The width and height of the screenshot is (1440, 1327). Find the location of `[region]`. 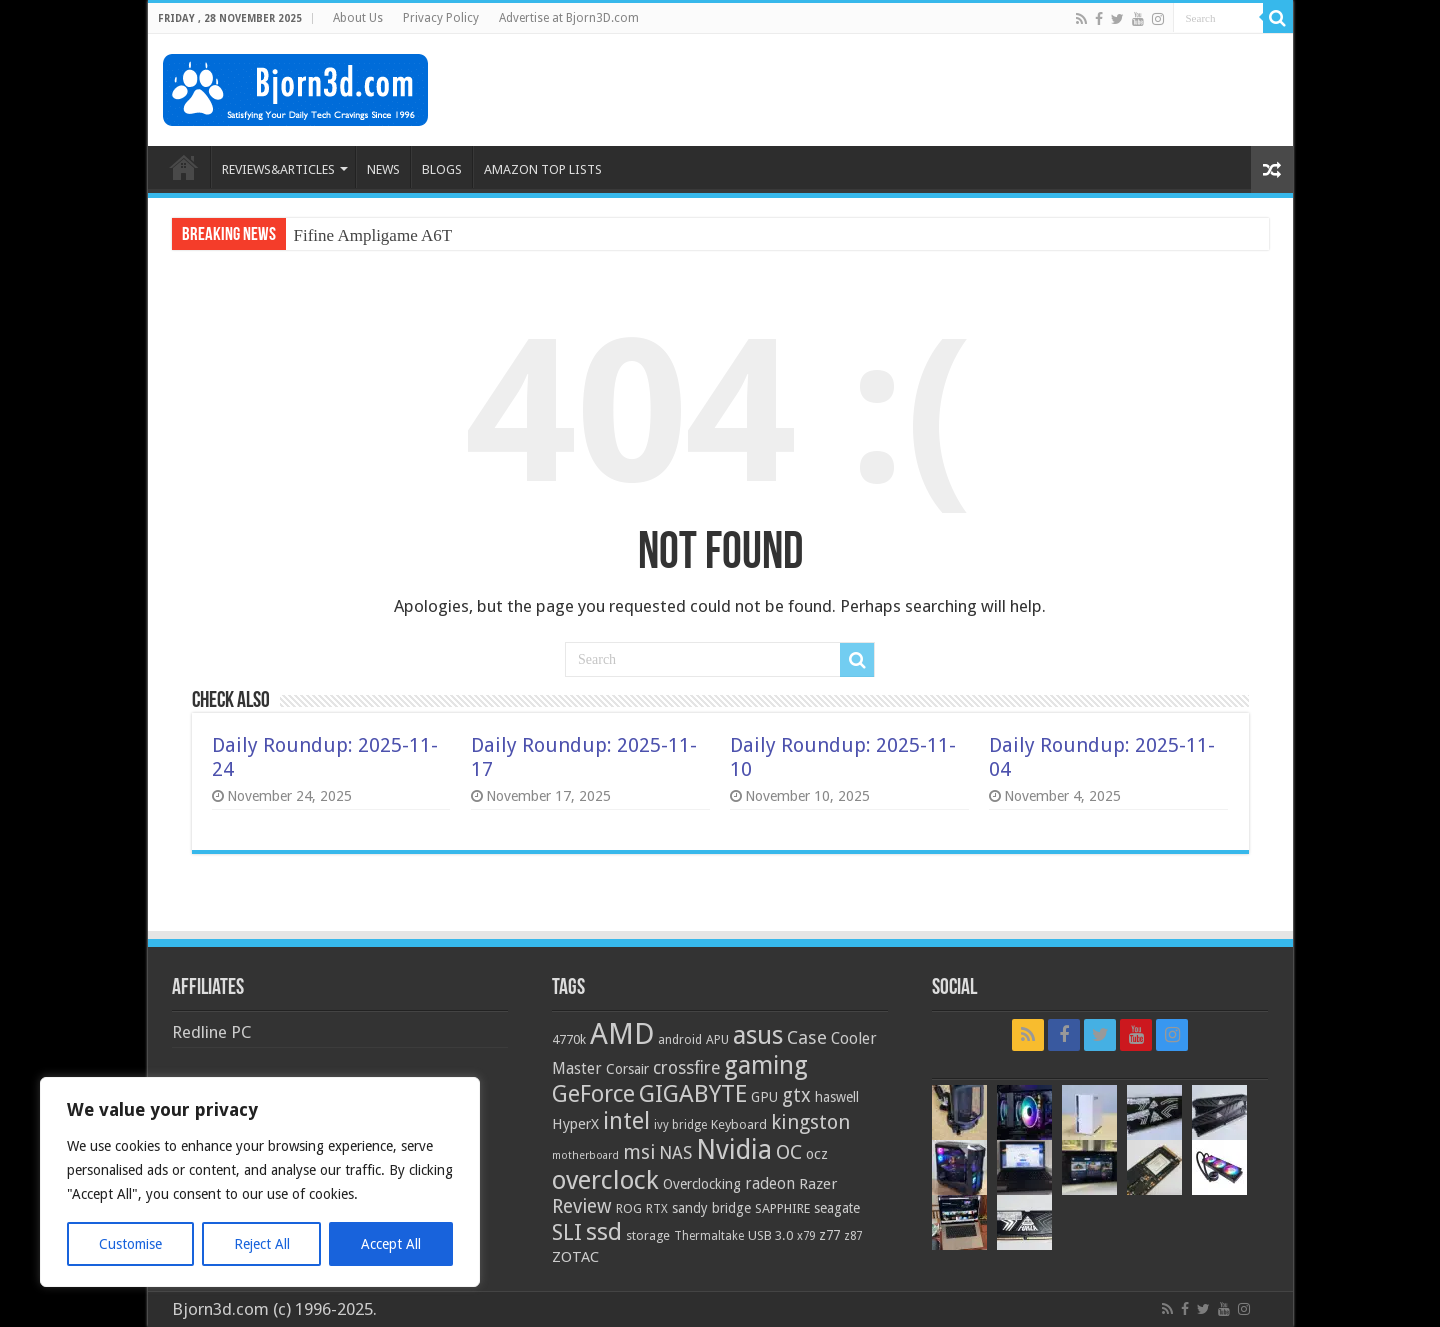

[region] is located at coordinates (260, 1182).